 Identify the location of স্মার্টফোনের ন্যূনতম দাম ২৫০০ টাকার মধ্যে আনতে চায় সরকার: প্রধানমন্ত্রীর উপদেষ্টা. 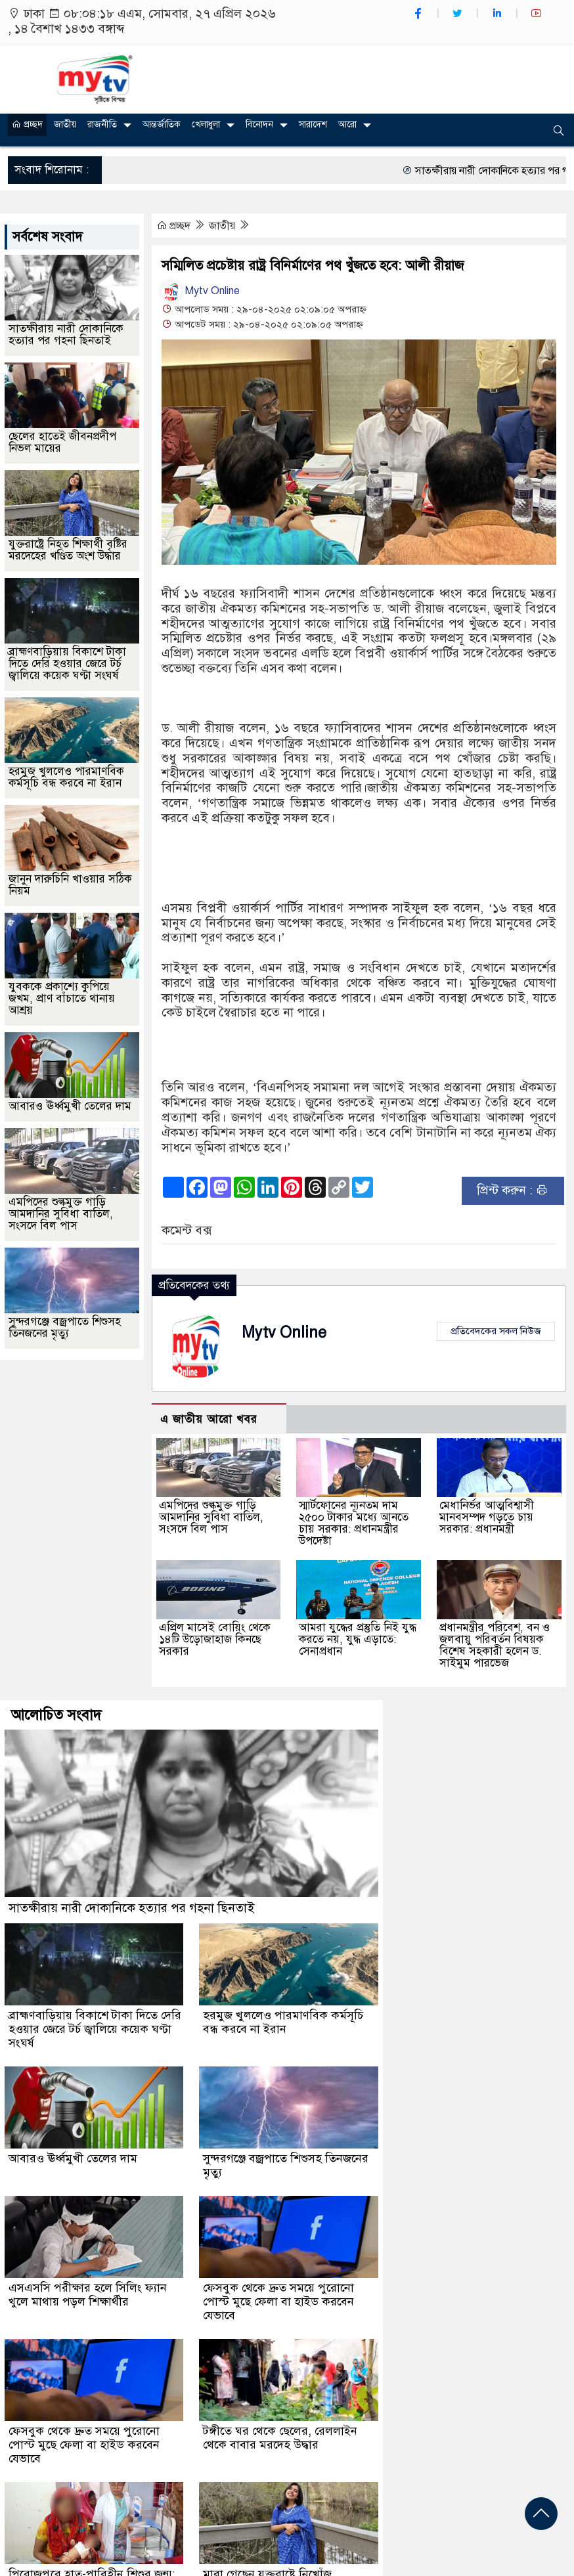
(353, 1523).